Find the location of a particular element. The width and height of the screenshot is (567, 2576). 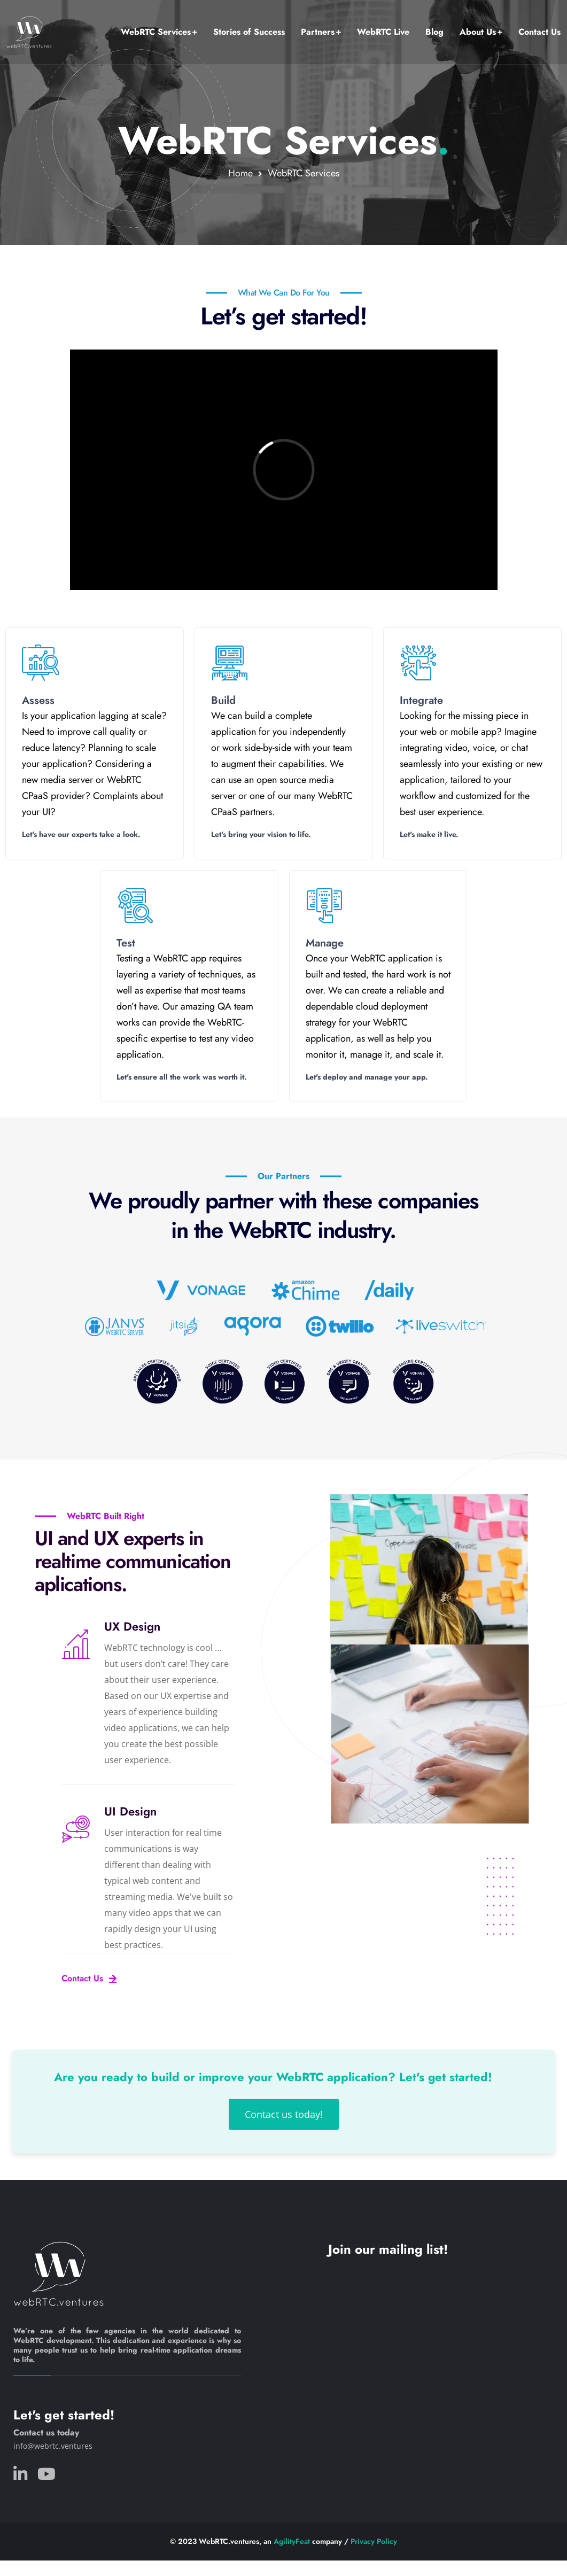

info@webrtc.ventures is located at coordinates (52, 2446).